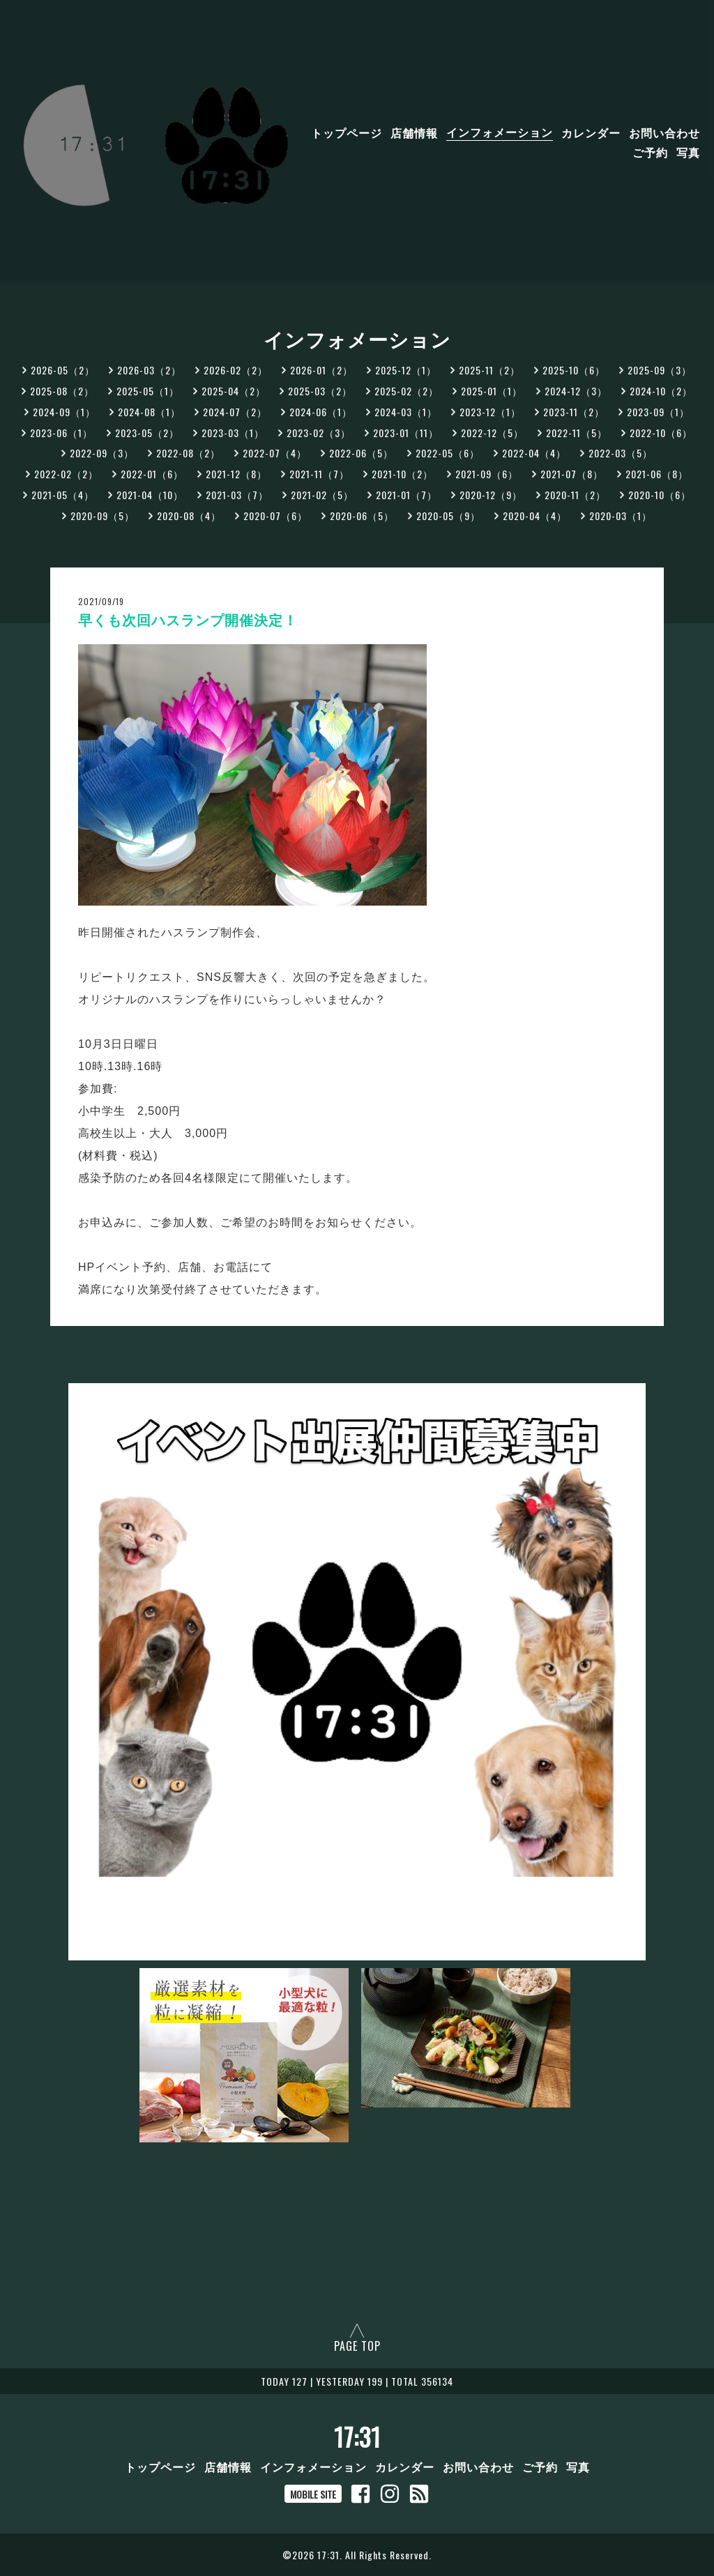  Describe the element at coordinates (357, 2436) in the screenshot. I see `17:31` at that location.